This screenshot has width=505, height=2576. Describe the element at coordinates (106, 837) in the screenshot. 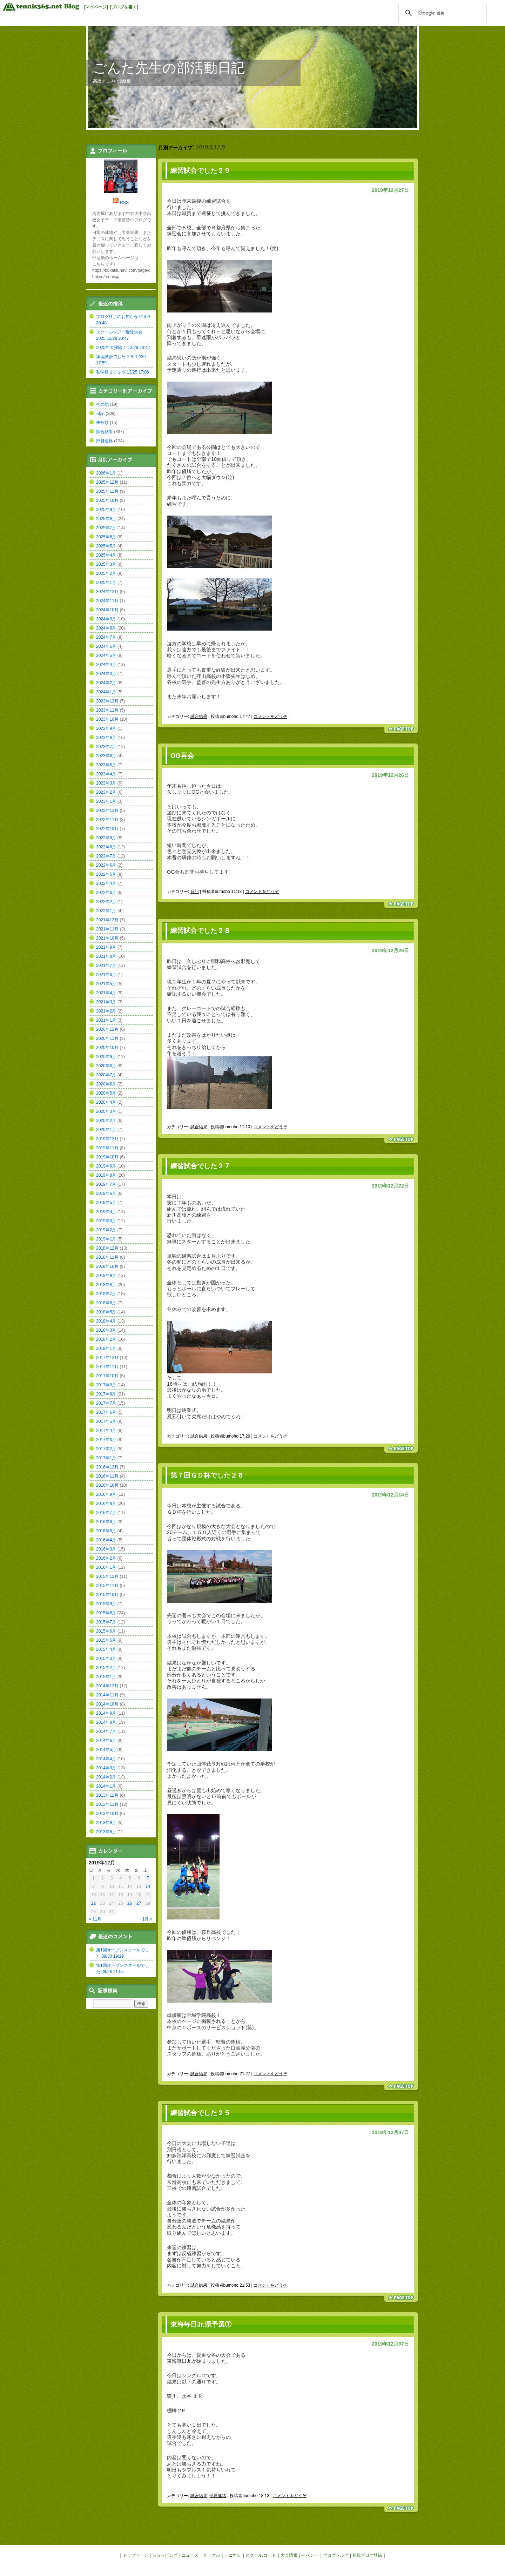

I see `2022年9月` at that location.